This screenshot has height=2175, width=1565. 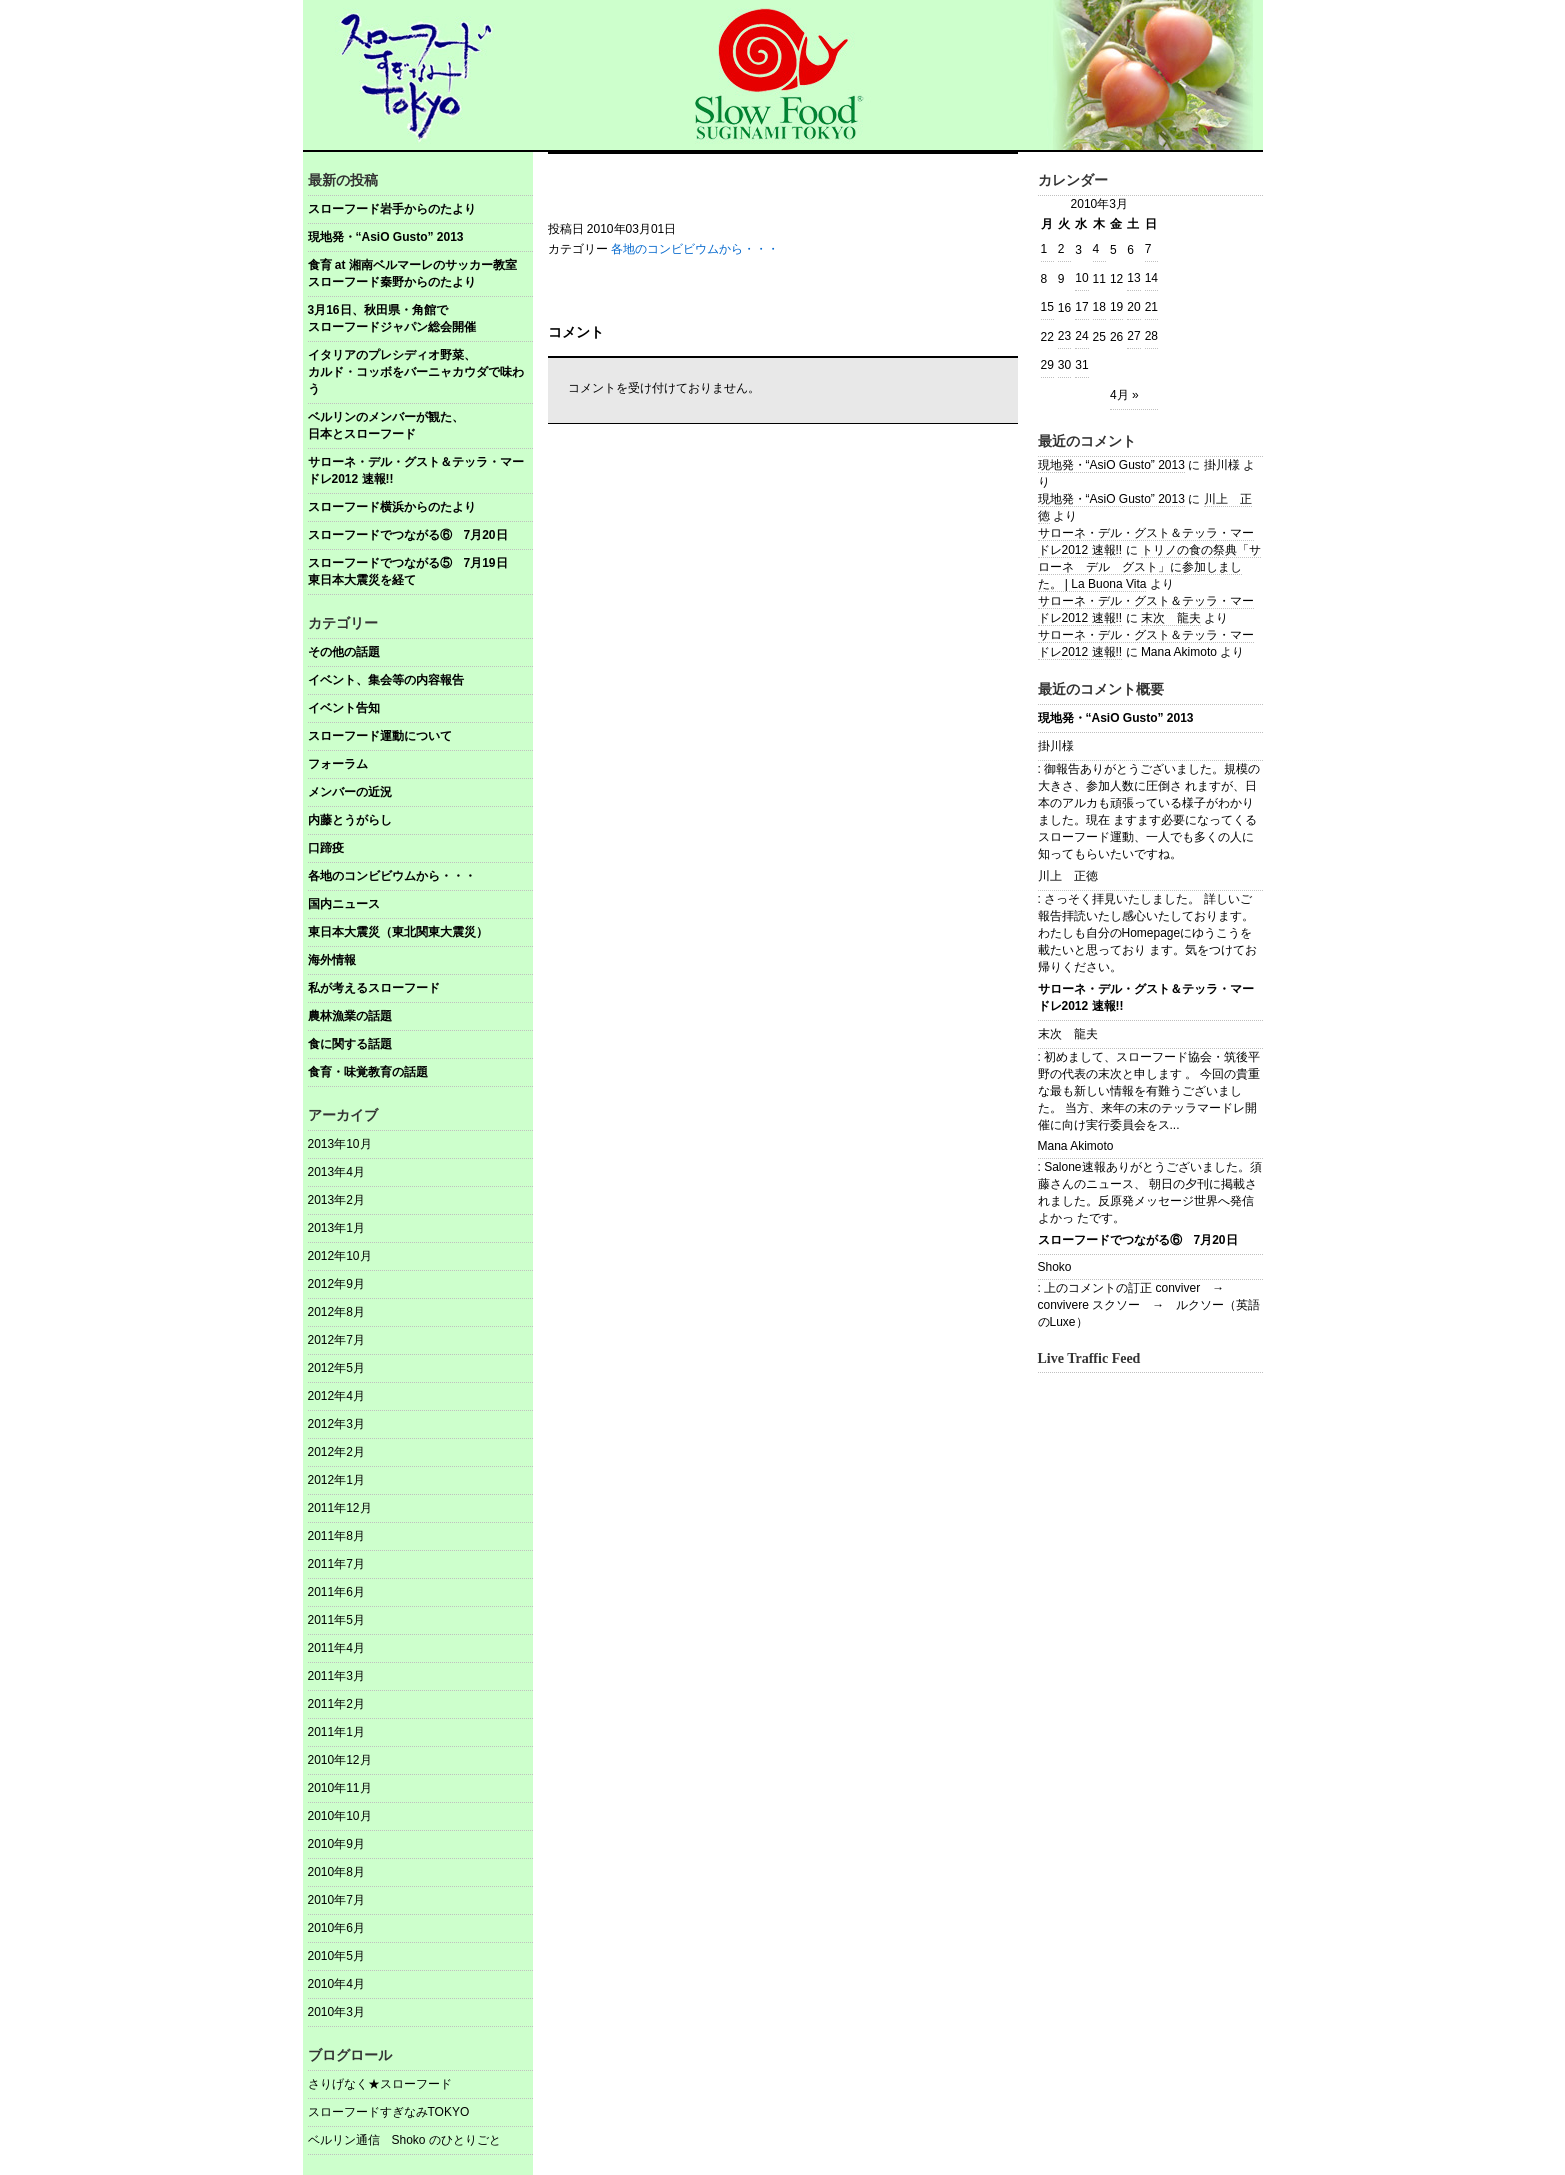 What do you see at coordinates (416, 470) in the screenshot?
I see `サローネ・デル・グスト＆テッラ・マードレ2012 速報!!` at bounding box center [416, 470].